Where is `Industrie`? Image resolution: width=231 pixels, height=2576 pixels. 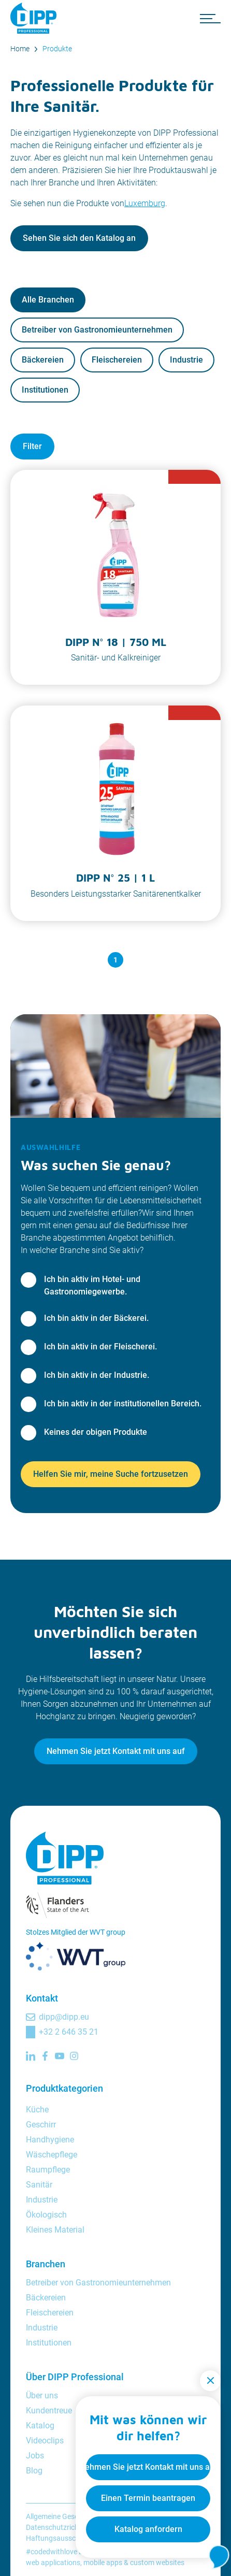 Industrie is located at coordinates (186, 360).